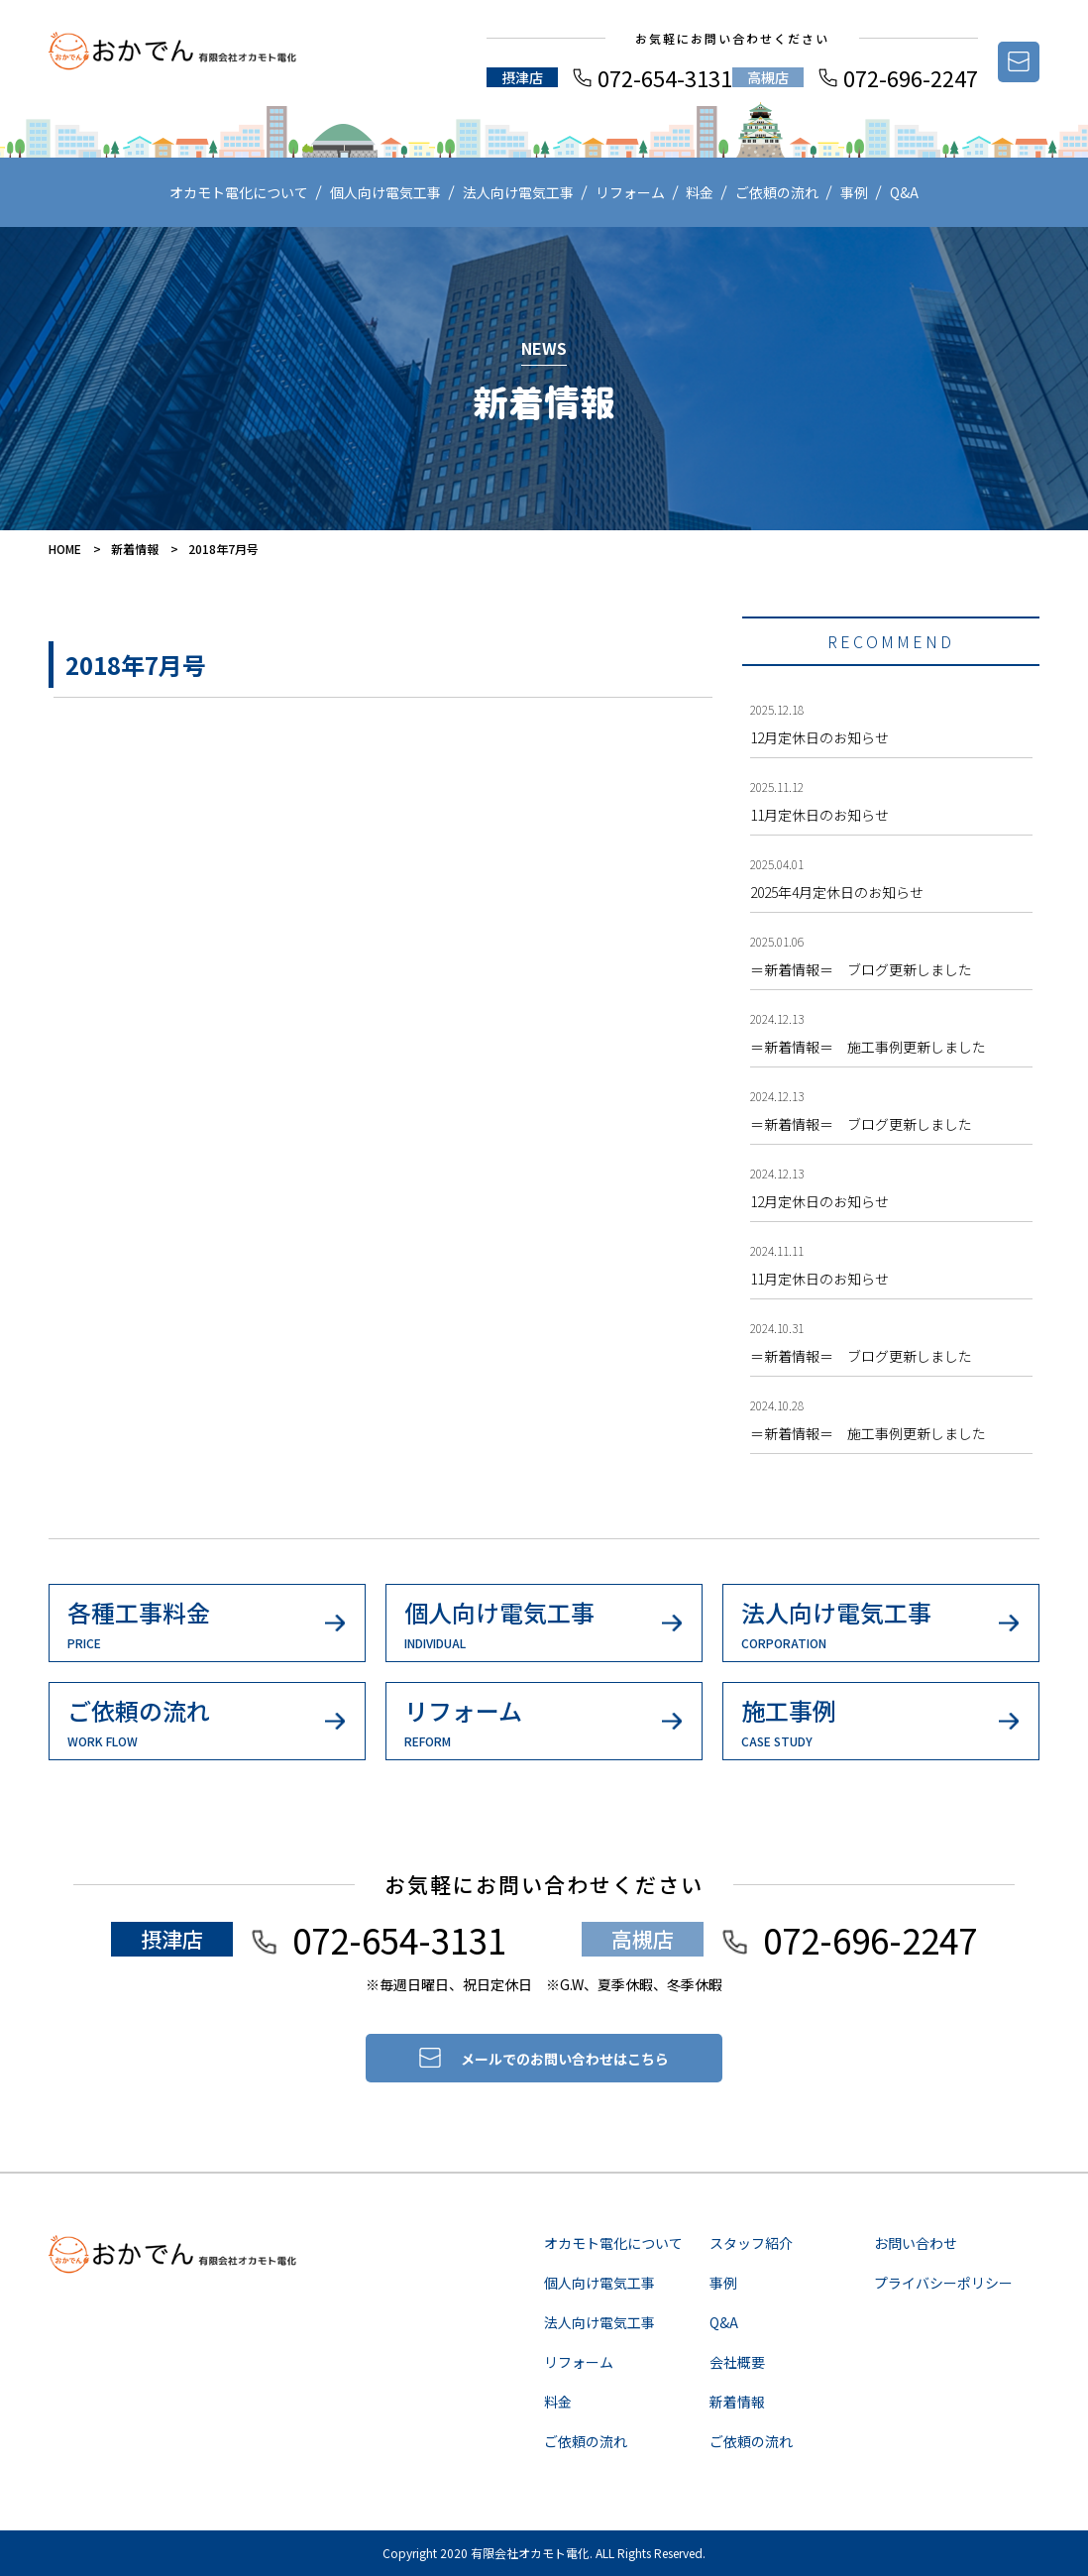 The width and height of the screenshot is (1088, 2576). What do you see at coordinates (943, 2283) in the screenshot?
I see `プライバシーポリシー` at bounding box center [943, 2283].